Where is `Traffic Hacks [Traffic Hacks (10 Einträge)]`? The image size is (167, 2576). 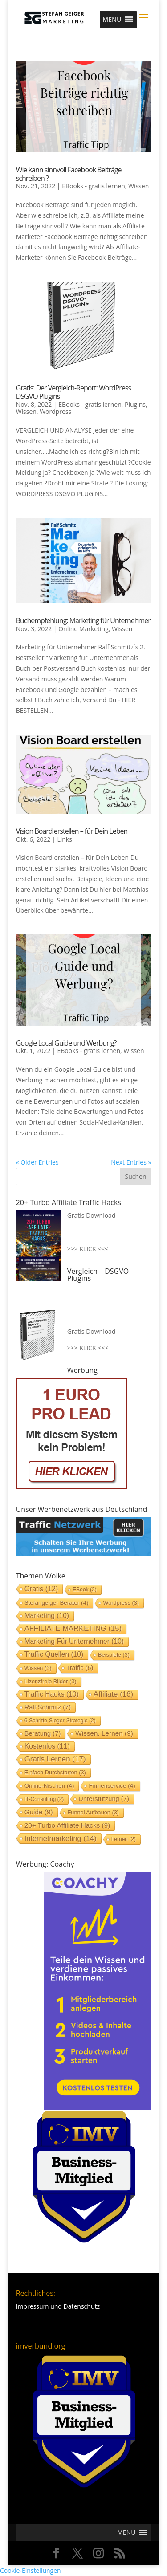
Traffic Hacks [Traffic Hacks (10 Einträge)] is located at coordinates (51, 1694).